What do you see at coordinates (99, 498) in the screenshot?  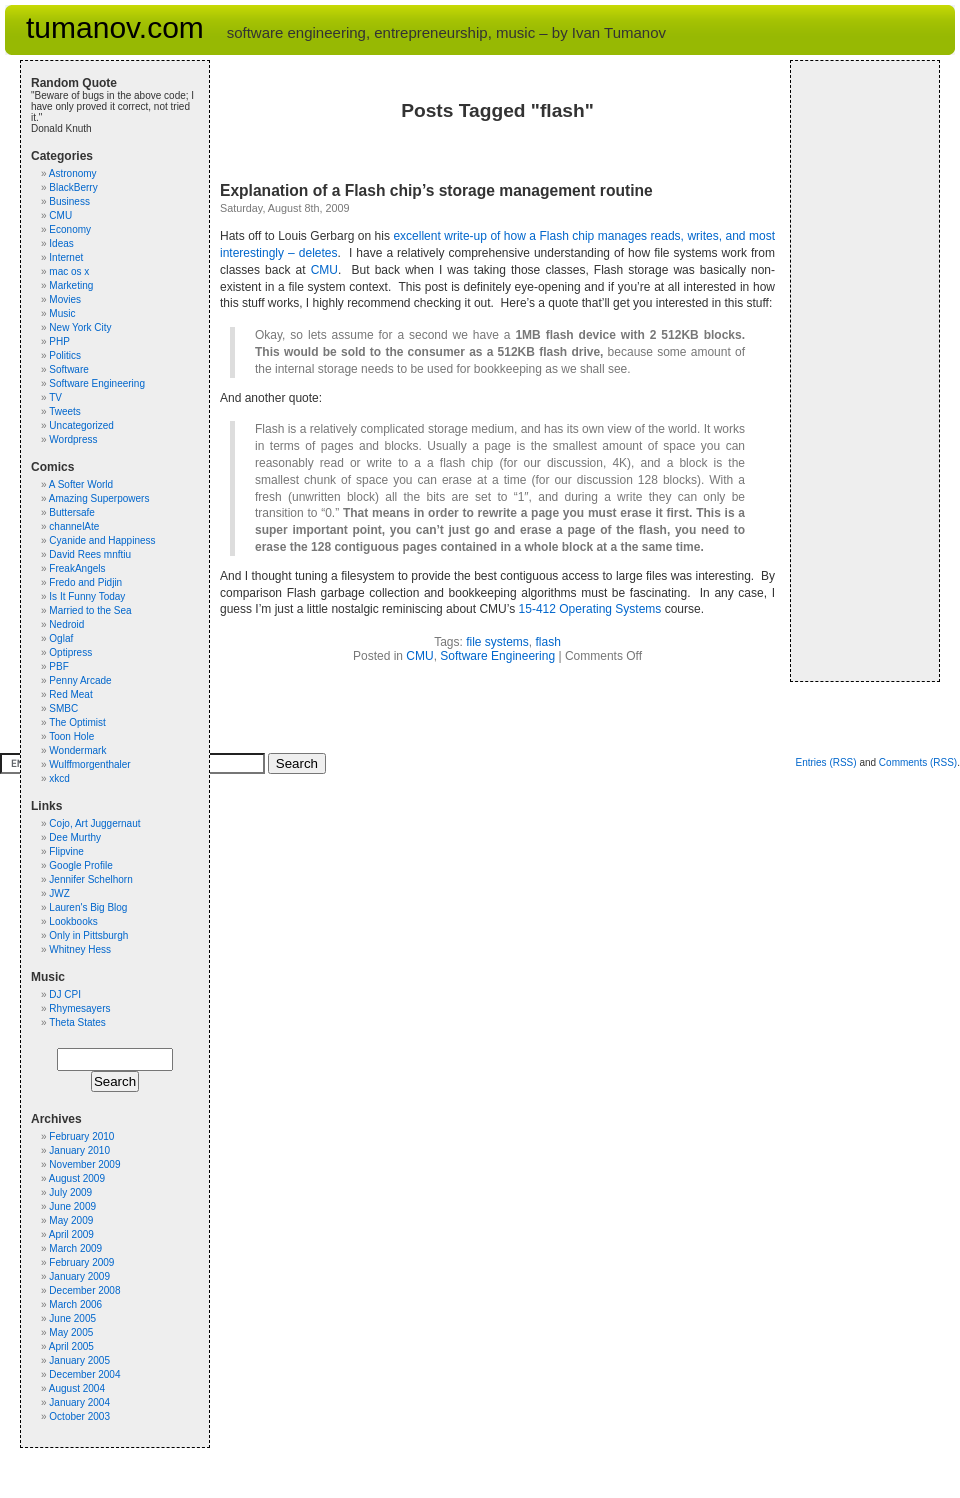 I see `Amazing Superpowers` at bounding box center [99, 498].